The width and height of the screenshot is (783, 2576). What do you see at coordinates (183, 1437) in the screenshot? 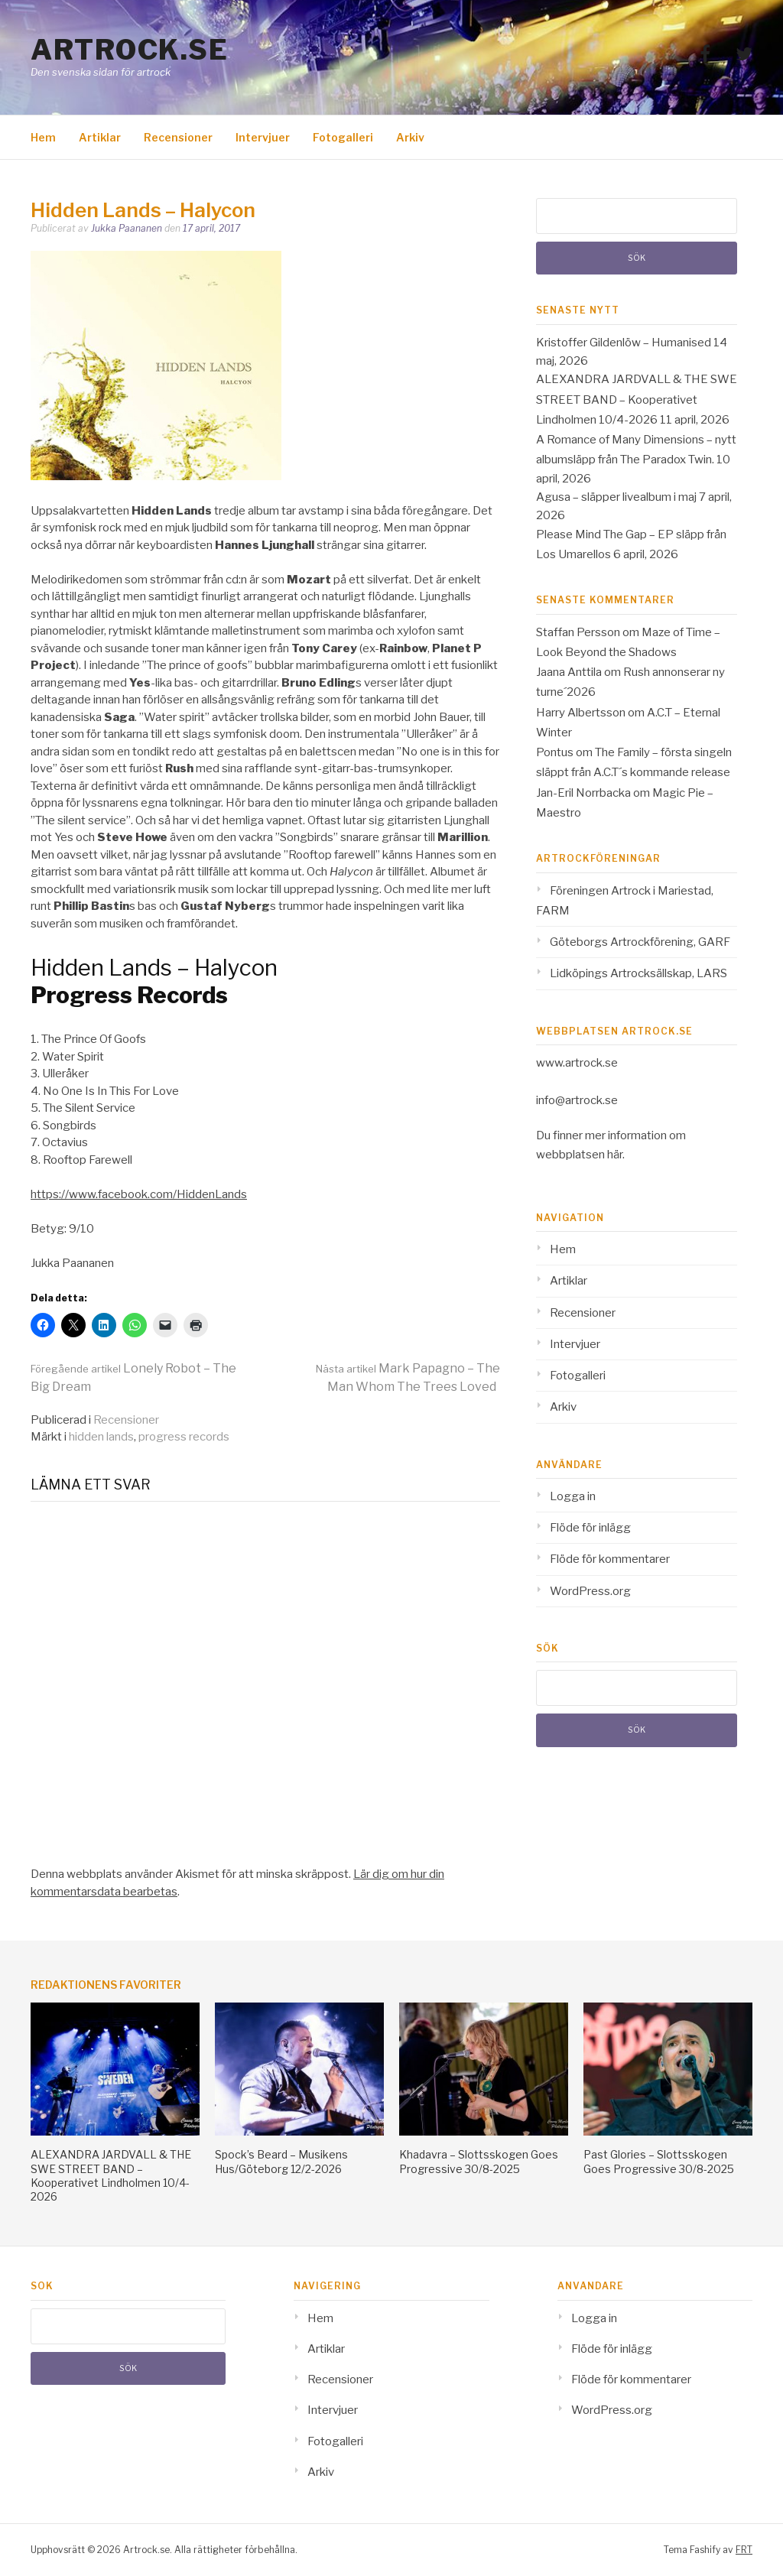
I see `progress records` at bounding box center [183, 1437].